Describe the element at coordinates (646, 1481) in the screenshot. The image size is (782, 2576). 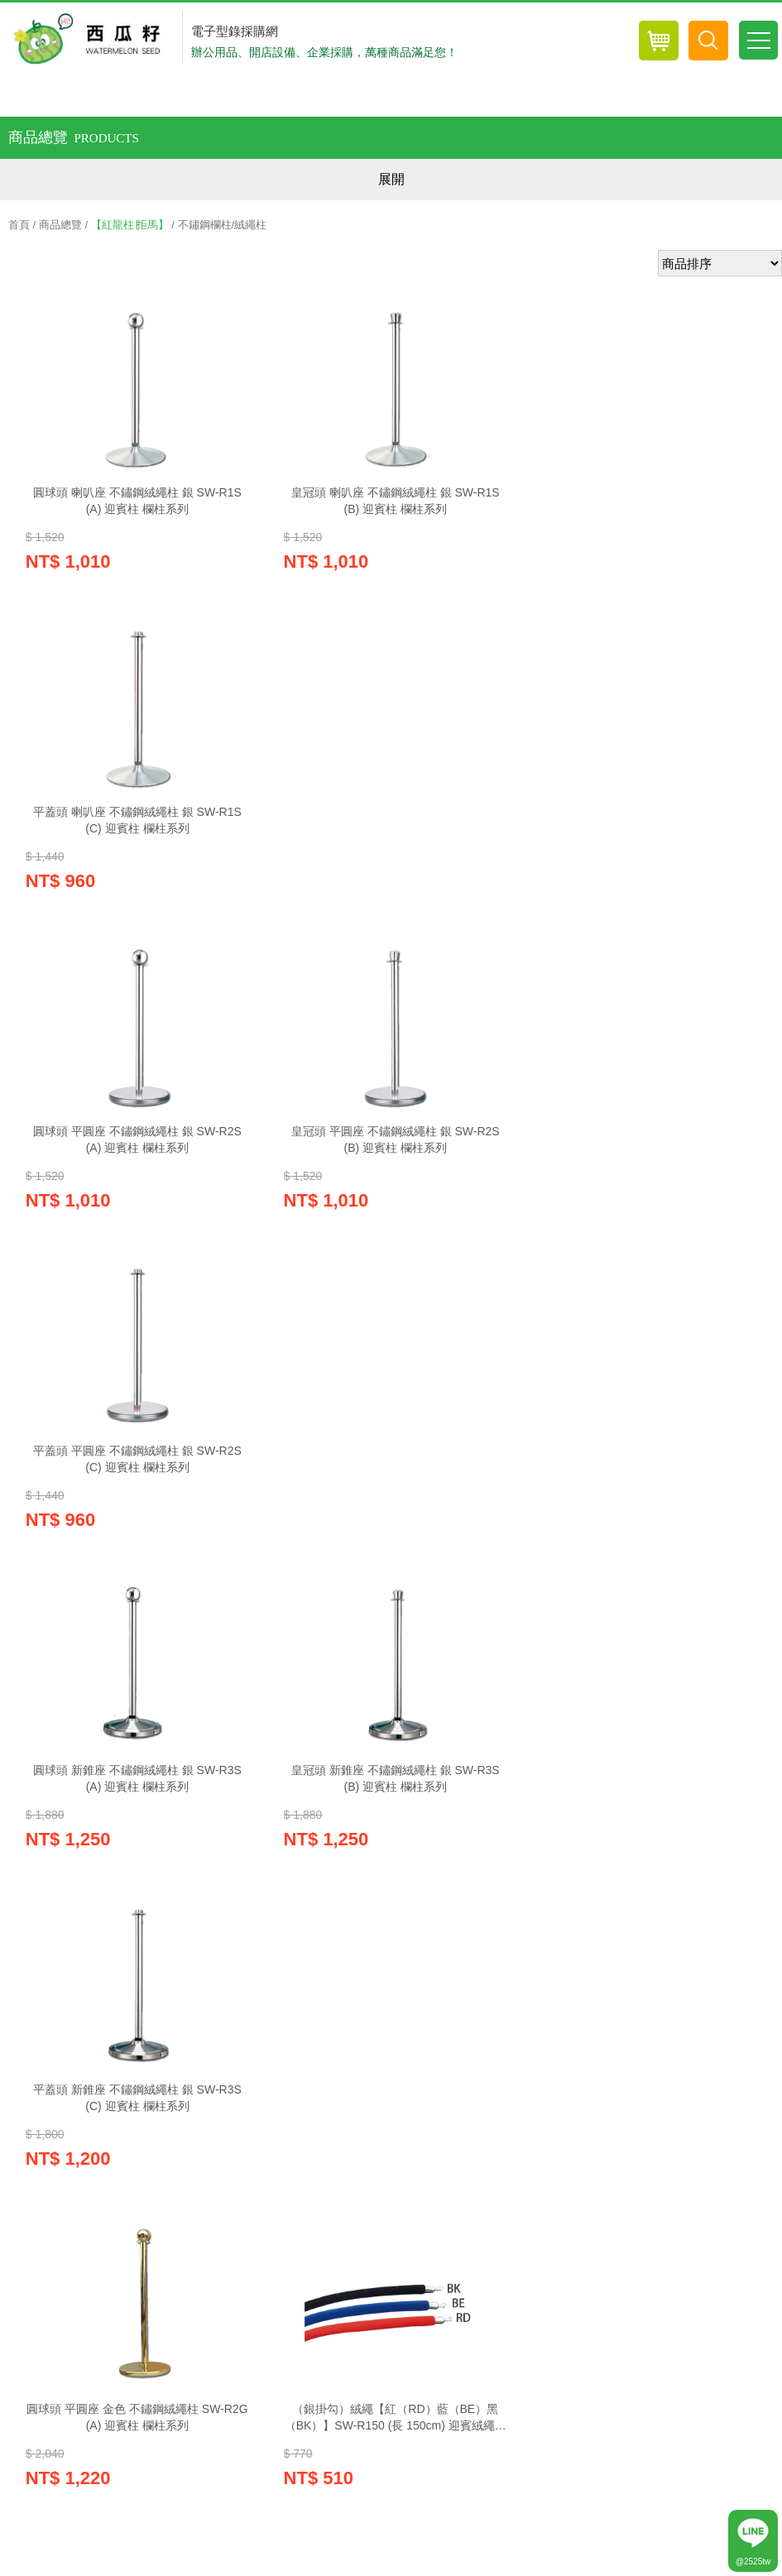
I see `絨繩紅色（金掛勾）SW-R150GRD (長 150cm) 迎賓絨繩欄柱系列` at that location.